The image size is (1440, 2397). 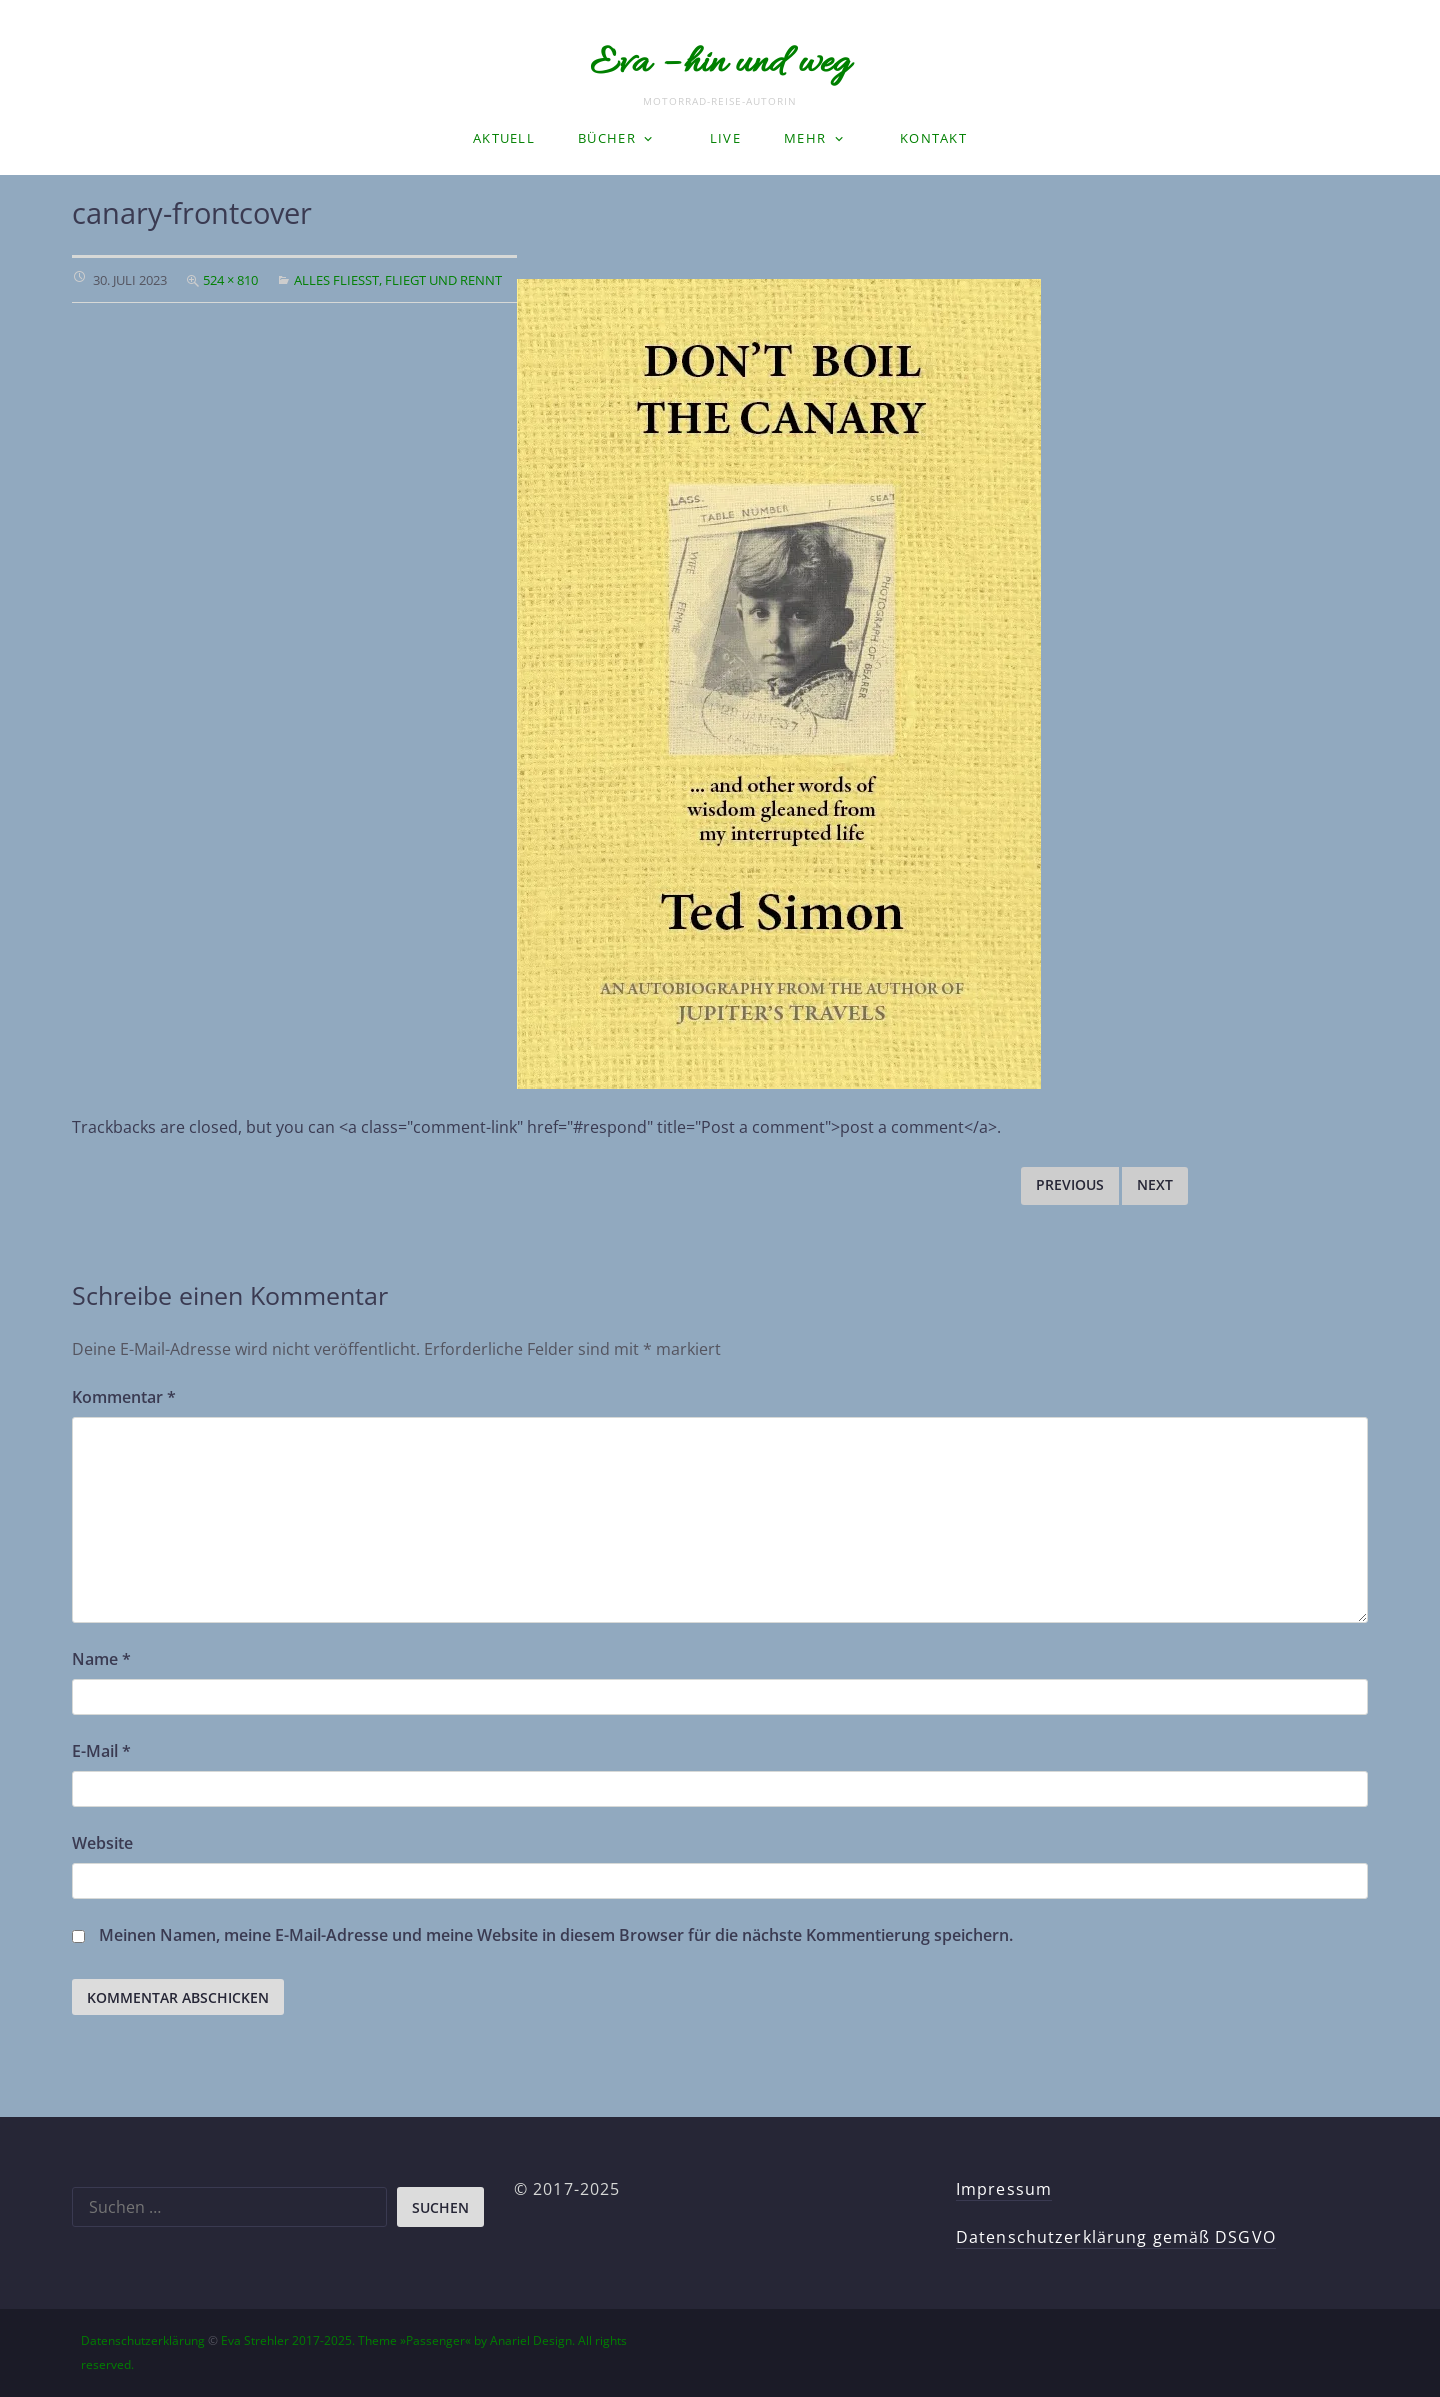 What do you see at coordinates (504, 138) in the screenshot?
I see `Aktuell` at bounding box center [504, 138].